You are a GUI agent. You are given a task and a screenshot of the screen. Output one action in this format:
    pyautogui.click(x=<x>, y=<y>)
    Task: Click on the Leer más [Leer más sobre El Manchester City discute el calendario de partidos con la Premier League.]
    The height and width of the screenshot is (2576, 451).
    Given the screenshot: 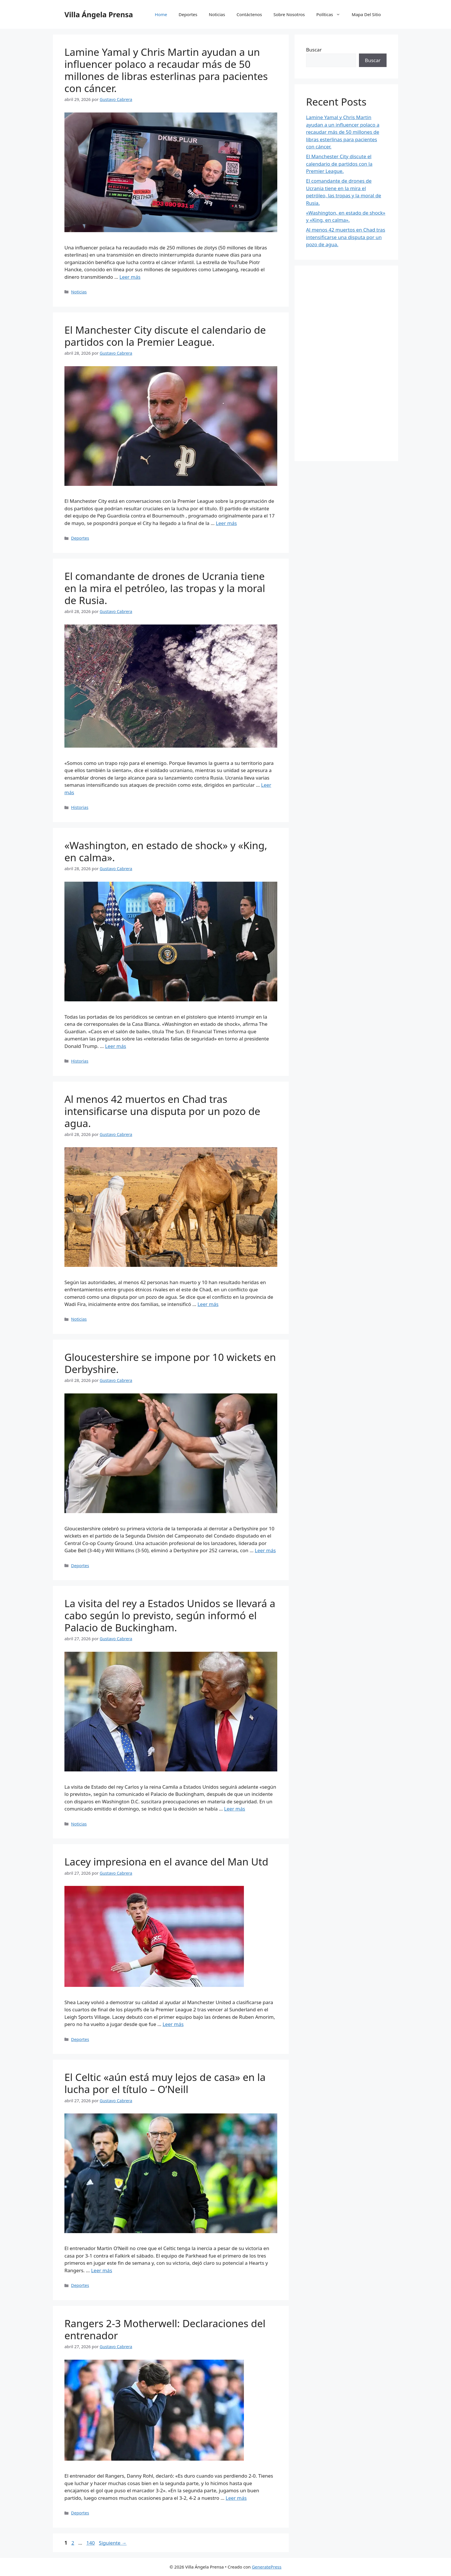 What is the action you would take?
    pyautogui.click(x=226, y=523)
    